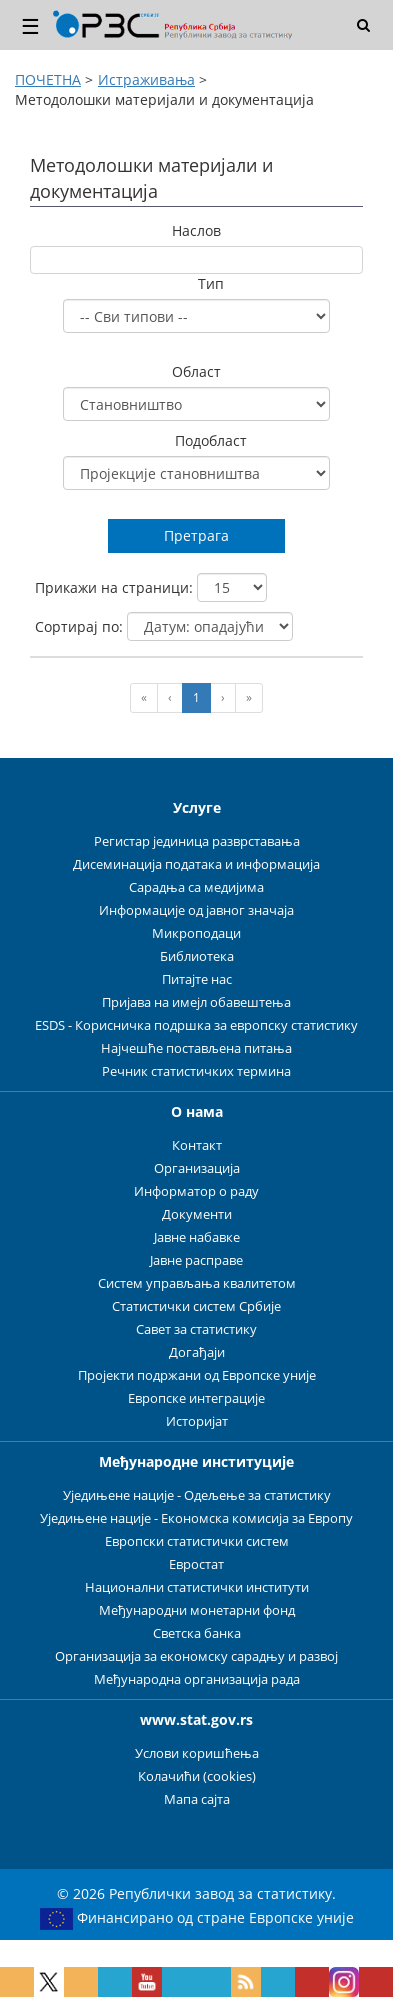 The image size is (393, 1997). Describe the element at coordinates (196, 933) in the screenshot. I see `Микроподаци` at that location.